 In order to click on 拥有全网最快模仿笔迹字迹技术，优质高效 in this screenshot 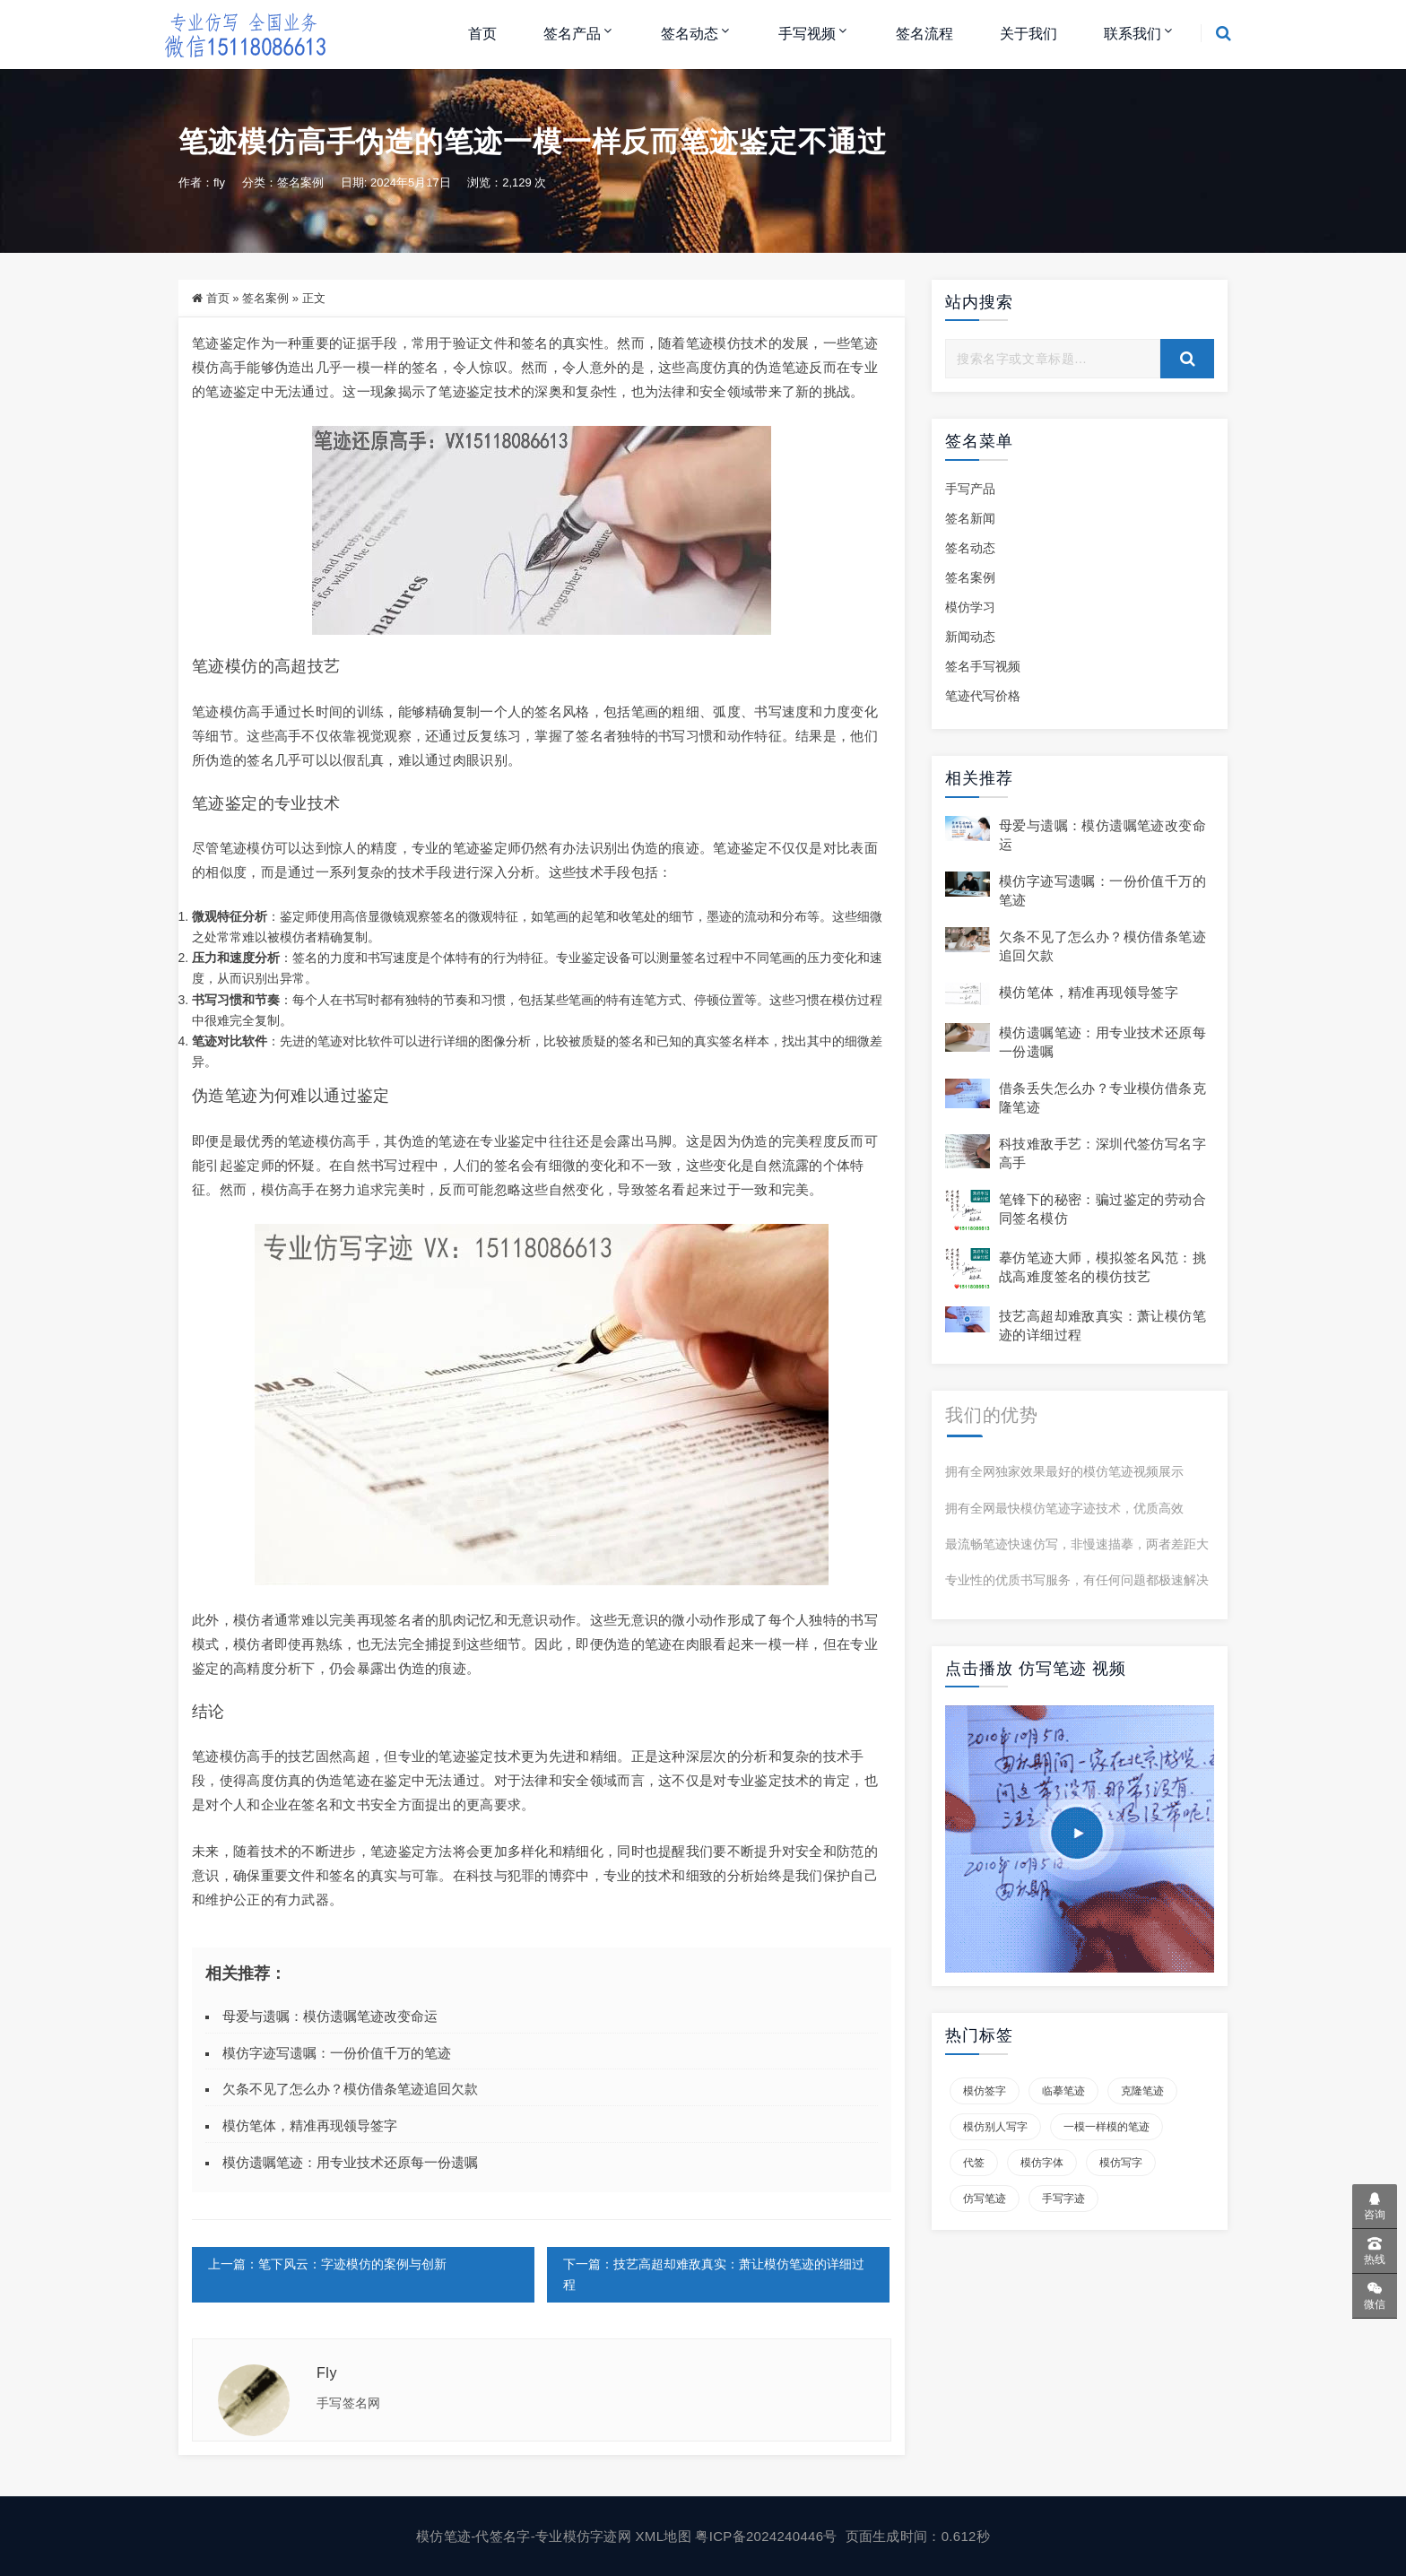, I will do `click(1064, 1508)`.